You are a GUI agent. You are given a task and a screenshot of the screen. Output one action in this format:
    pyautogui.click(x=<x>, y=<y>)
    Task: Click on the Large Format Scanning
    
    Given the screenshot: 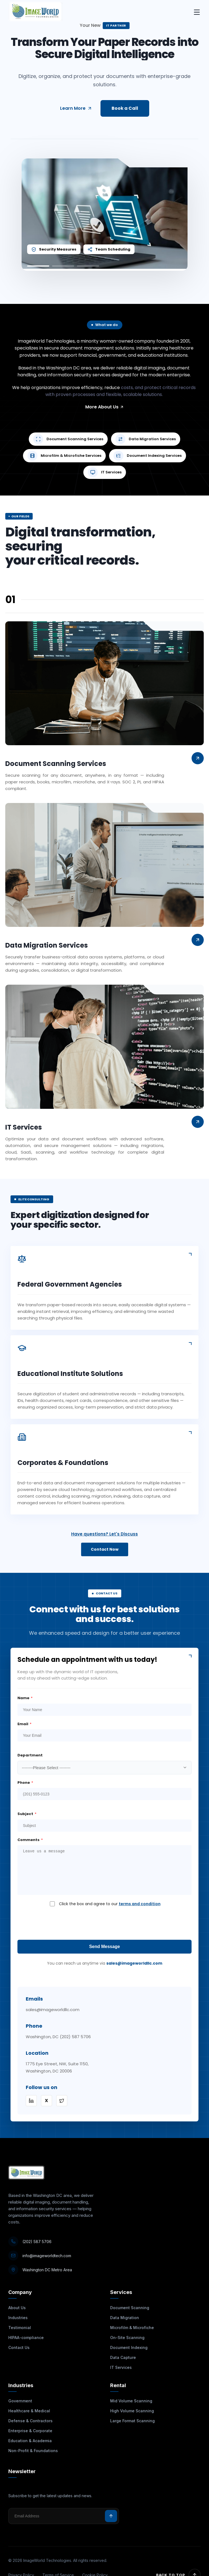 What is the action you would take?
    pyautogui.click(x=132, y=2420)
    